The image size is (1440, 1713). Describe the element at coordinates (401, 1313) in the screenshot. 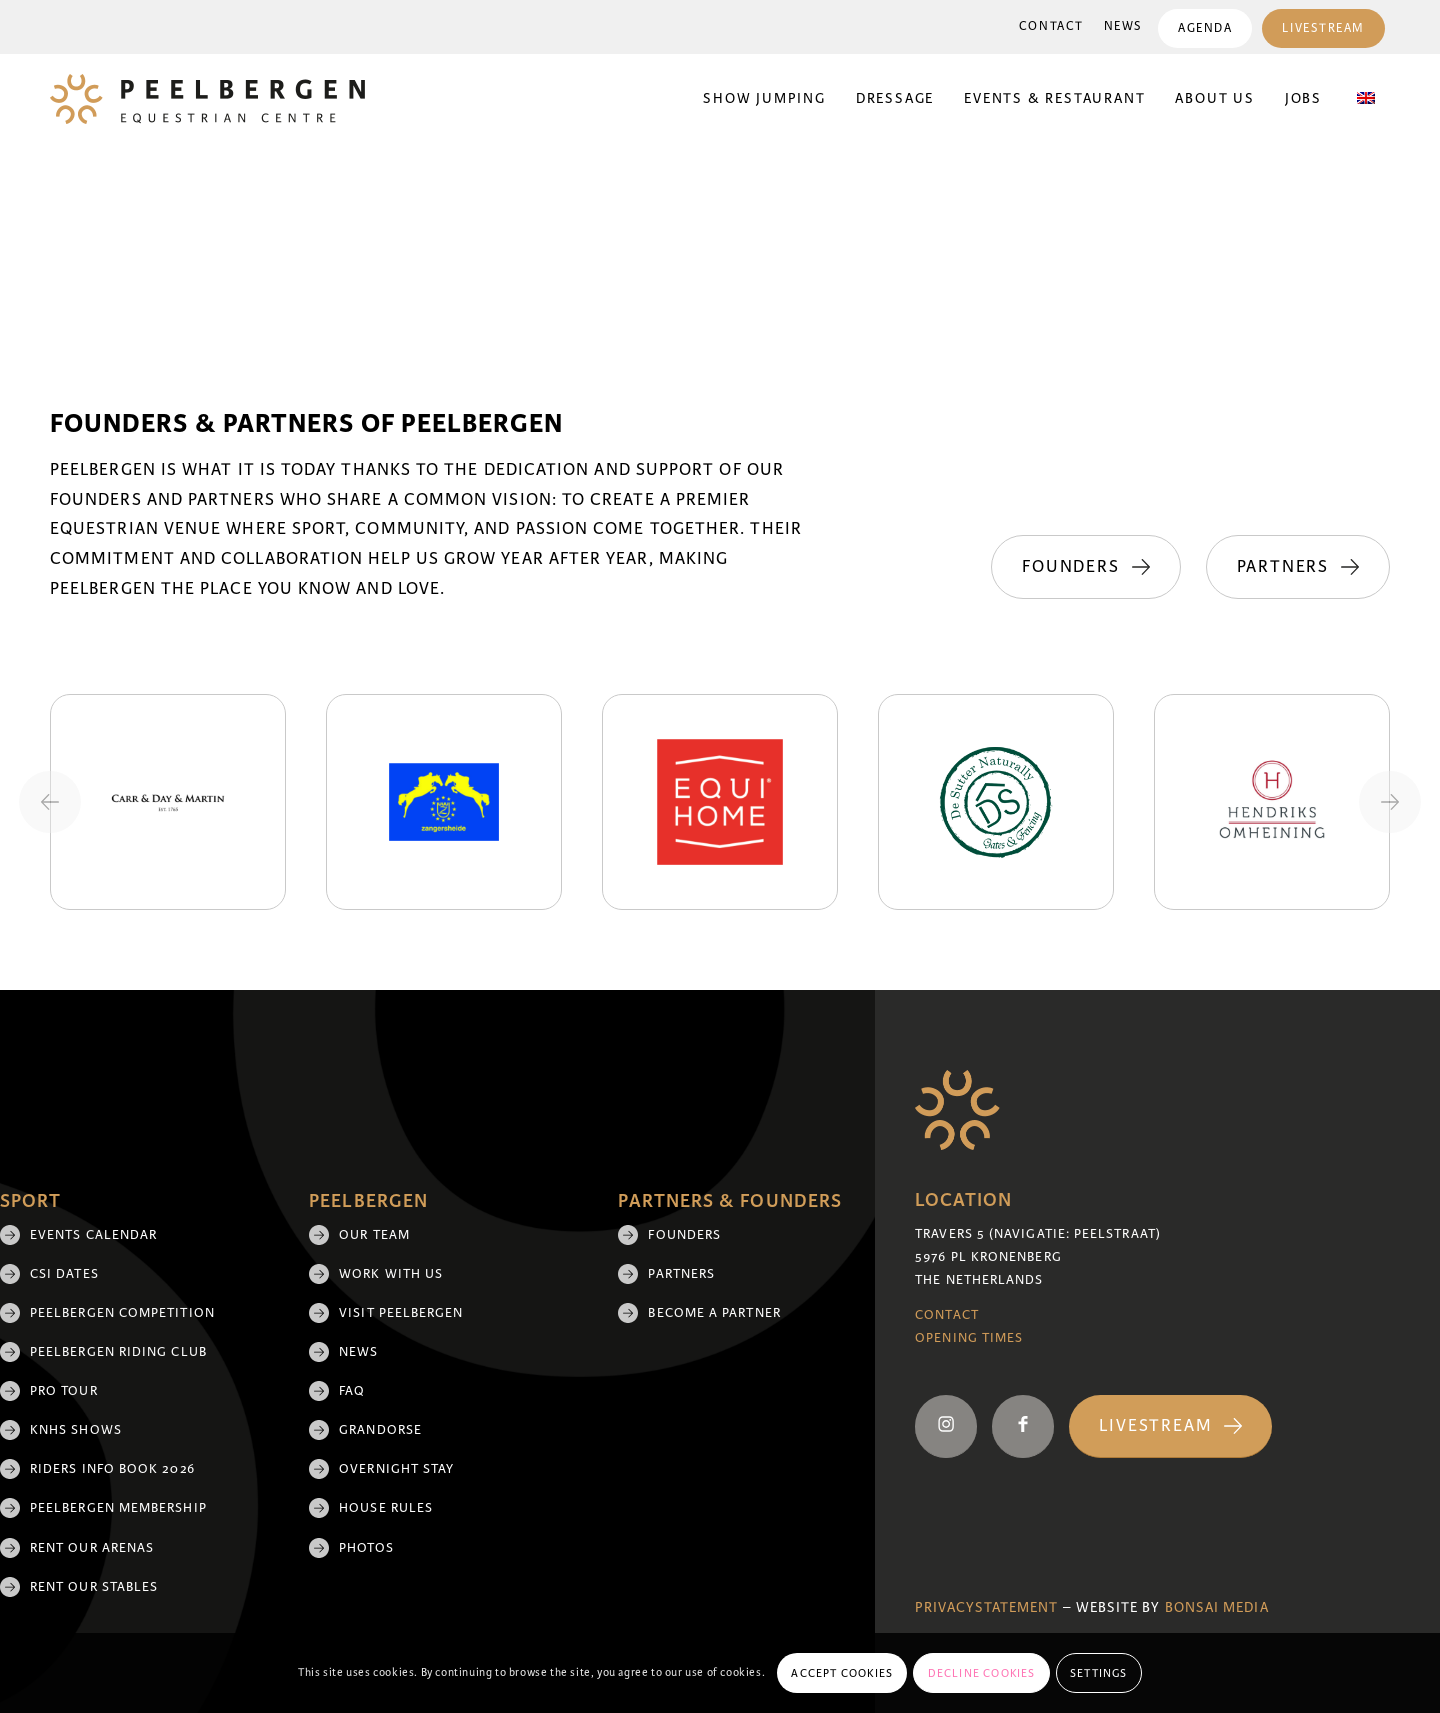

I see `Visit Peelbergen` at that location.